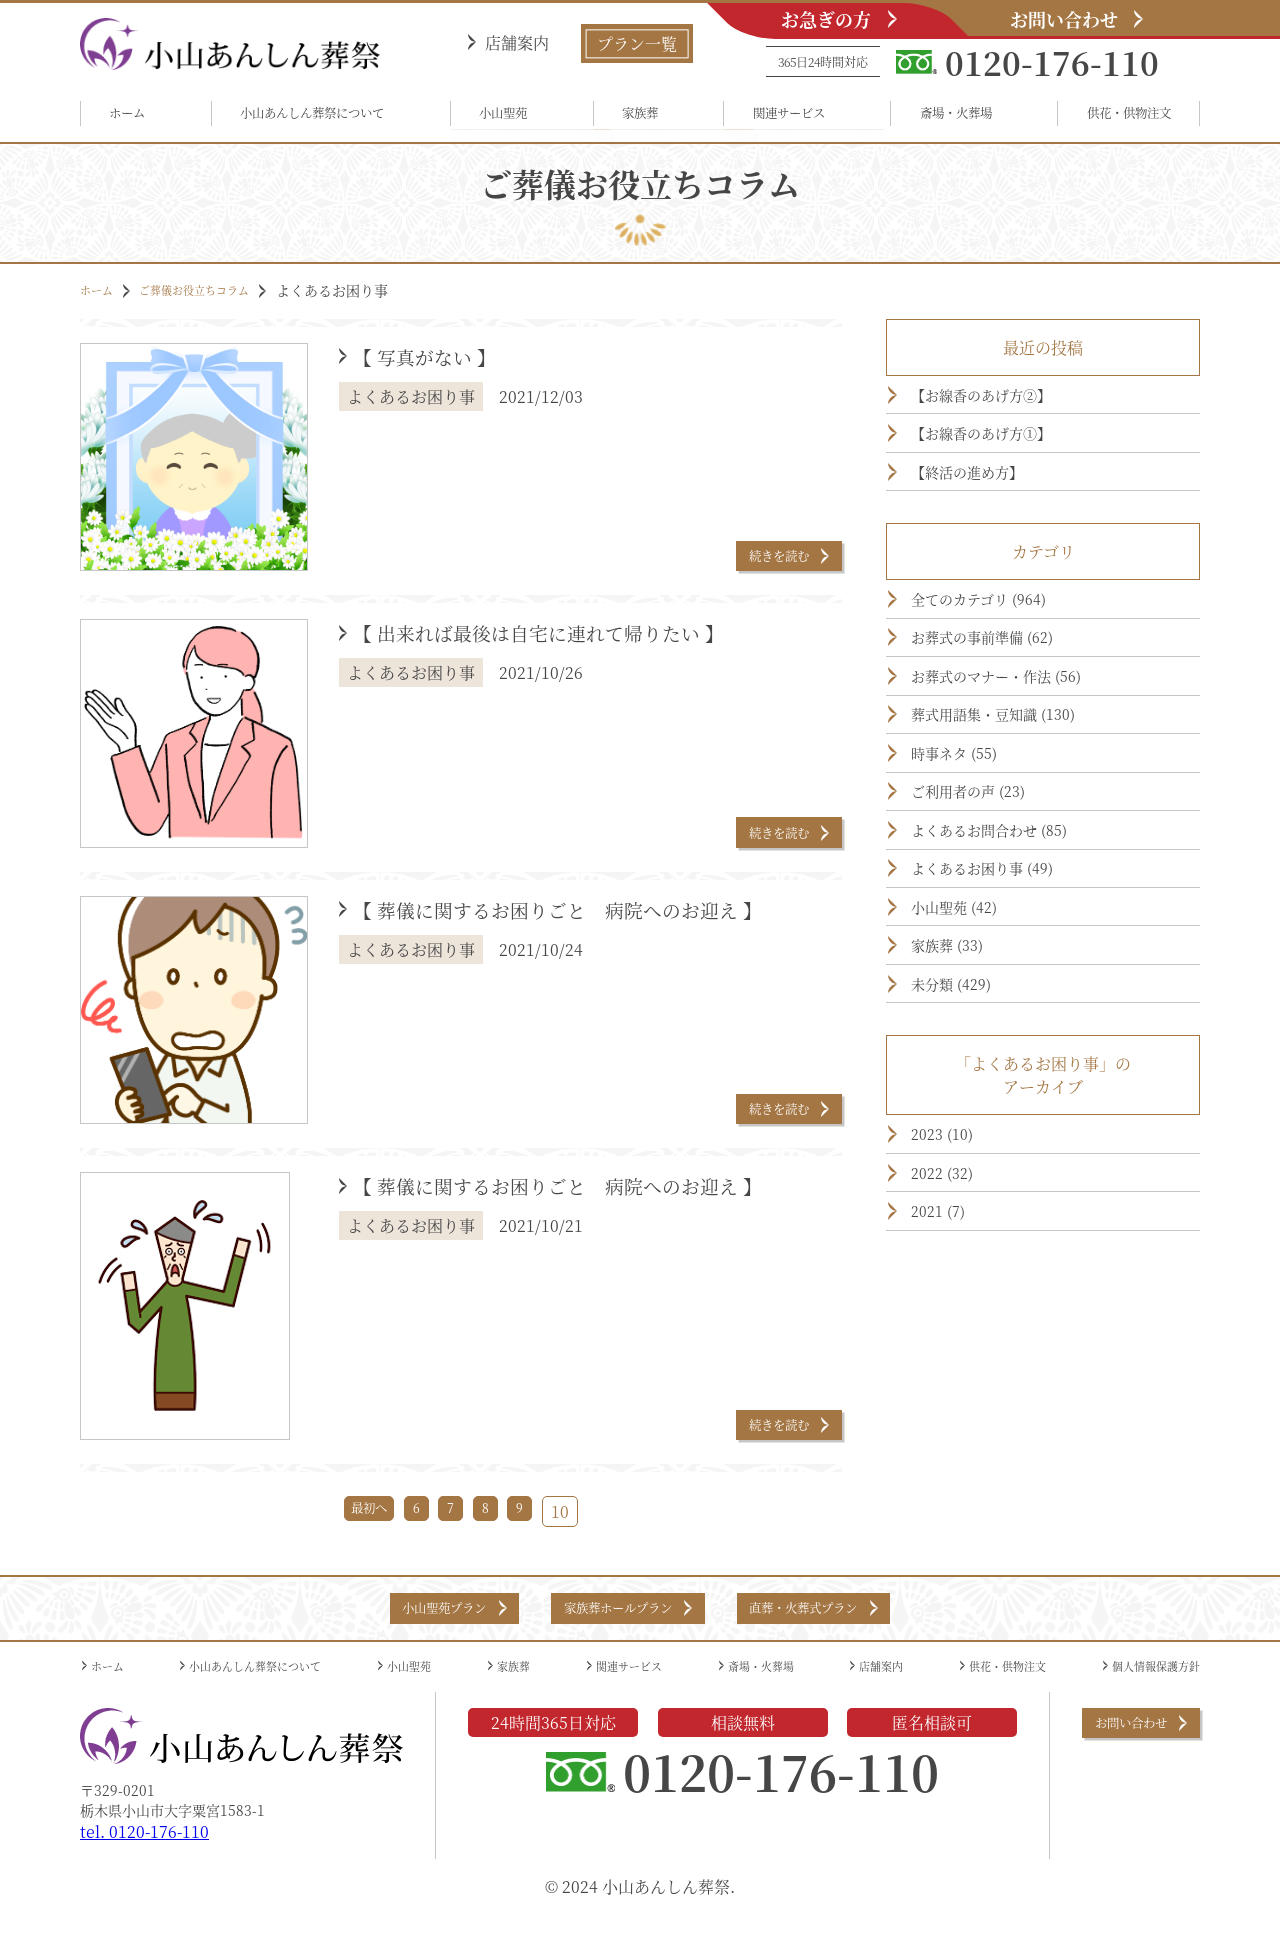 This screenshot has height=1934, width=1280. What do you see at coordinates (1005, 694) in the screenshot?
I see `お葬式の事前準備 (62)` at bounding box center [1005, 694].